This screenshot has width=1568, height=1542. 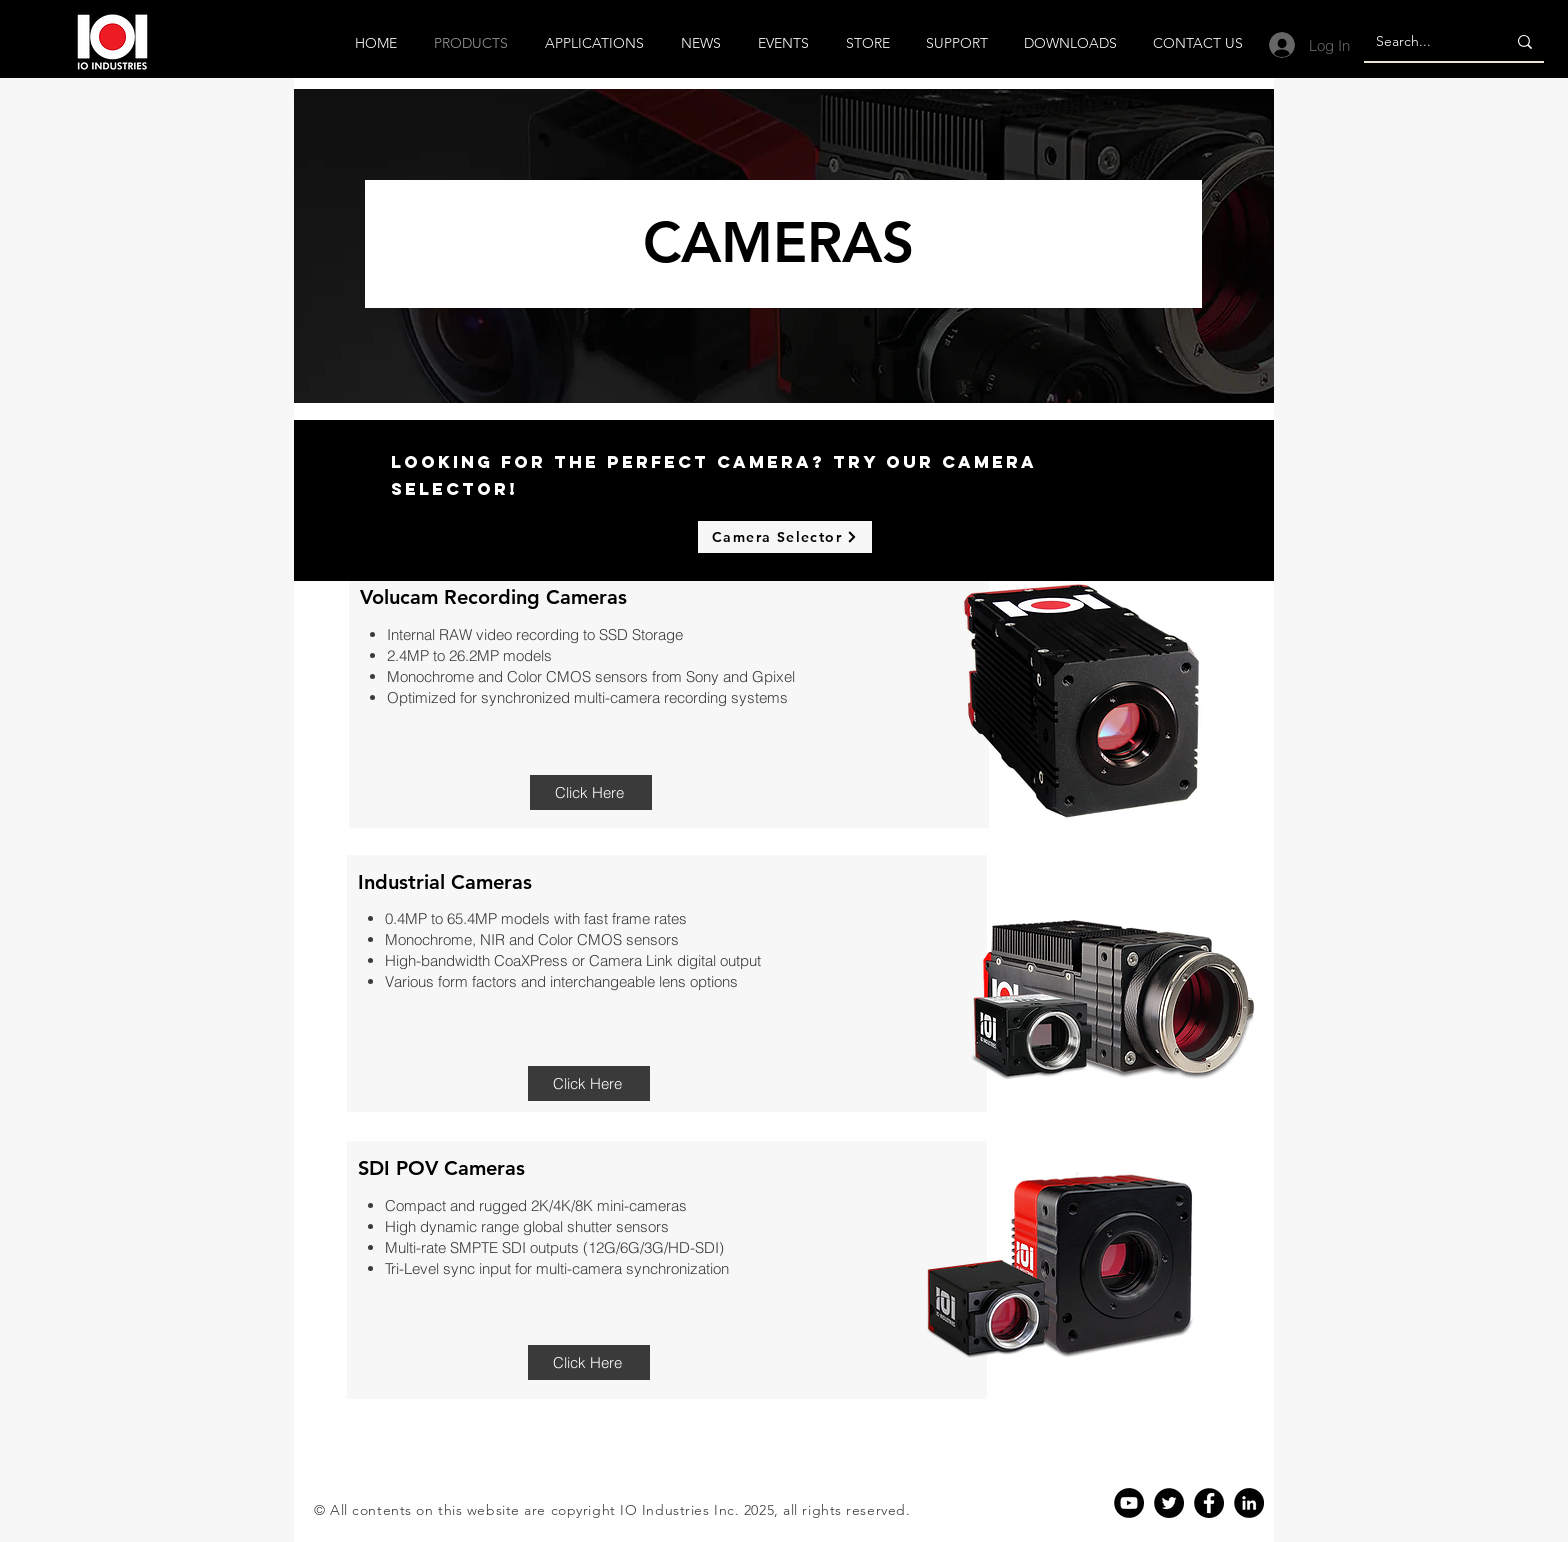 What do you see at coordinates (785, 537) in the screenshot?
I see `[Camera Selector]` at bounding box center [785, 537].